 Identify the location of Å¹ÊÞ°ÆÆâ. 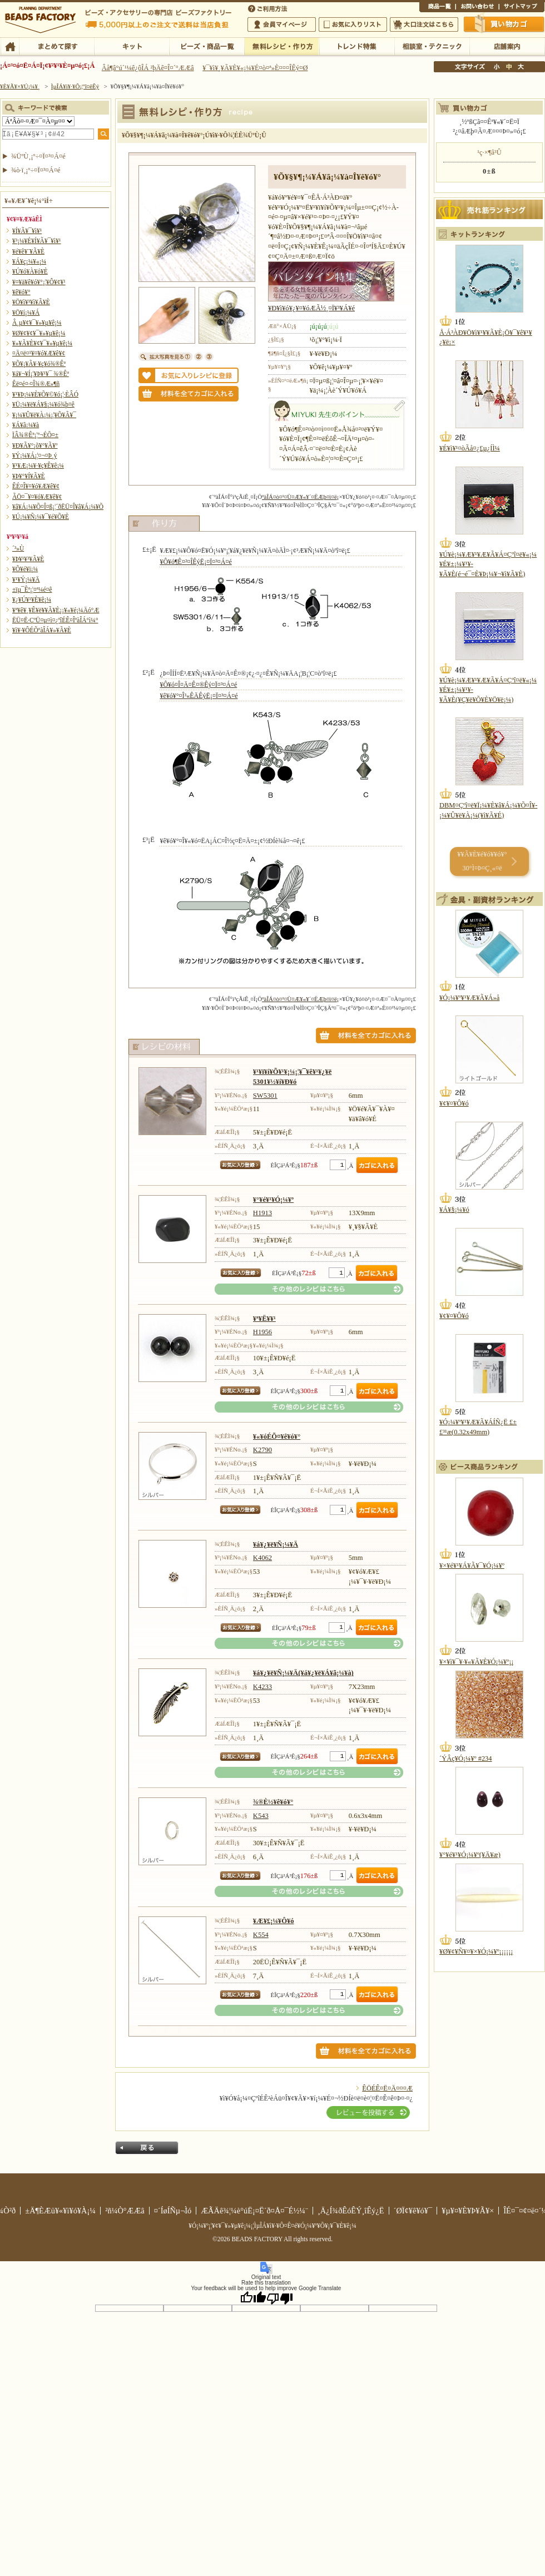
(507, 46).